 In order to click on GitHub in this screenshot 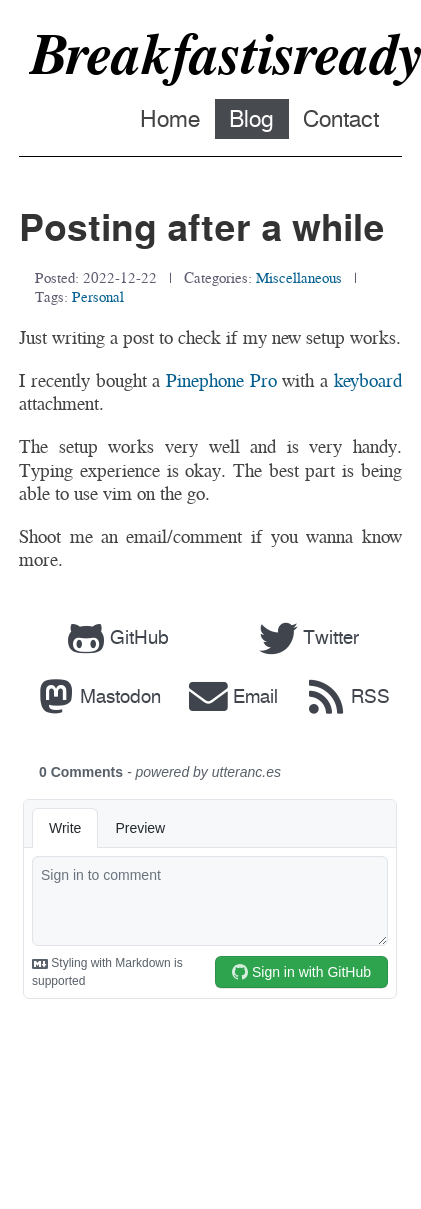, I will do `click(115, 637)`.